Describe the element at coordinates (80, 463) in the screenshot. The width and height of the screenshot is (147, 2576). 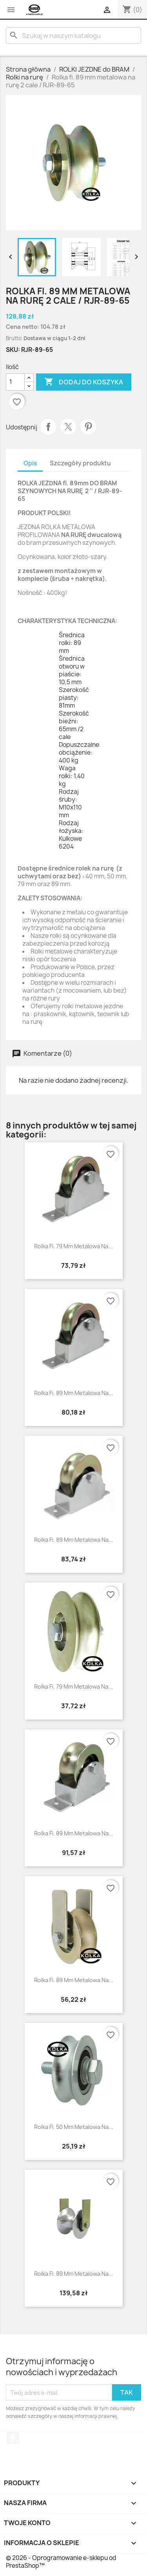
I see `Szczegóły produktu [tab]` at that location.